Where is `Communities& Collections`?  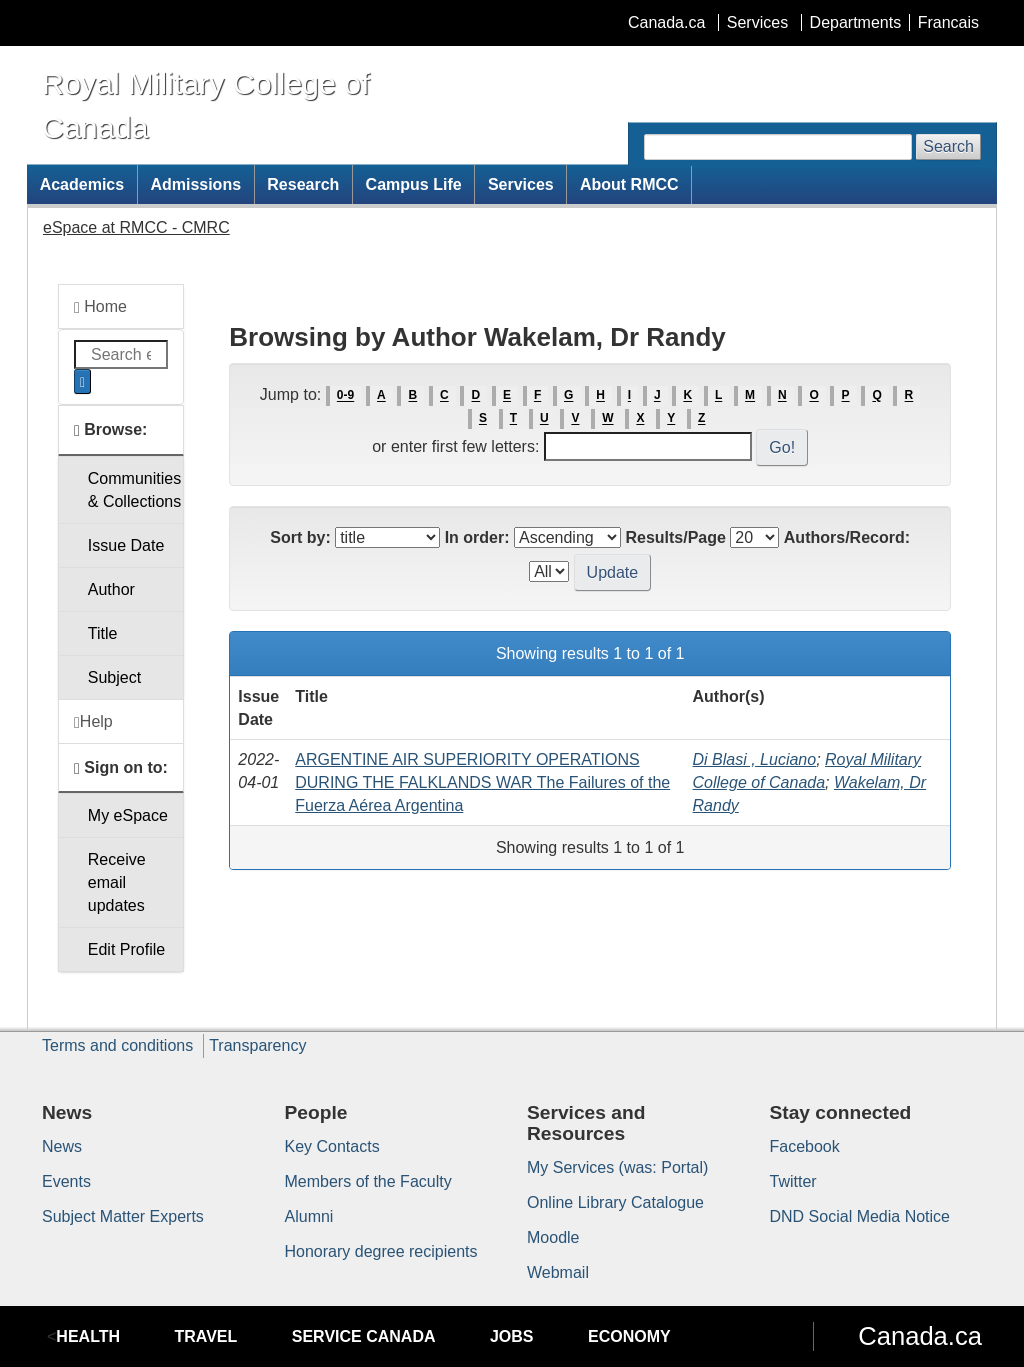
Communities& Collections is located at coordinates (134, 490).